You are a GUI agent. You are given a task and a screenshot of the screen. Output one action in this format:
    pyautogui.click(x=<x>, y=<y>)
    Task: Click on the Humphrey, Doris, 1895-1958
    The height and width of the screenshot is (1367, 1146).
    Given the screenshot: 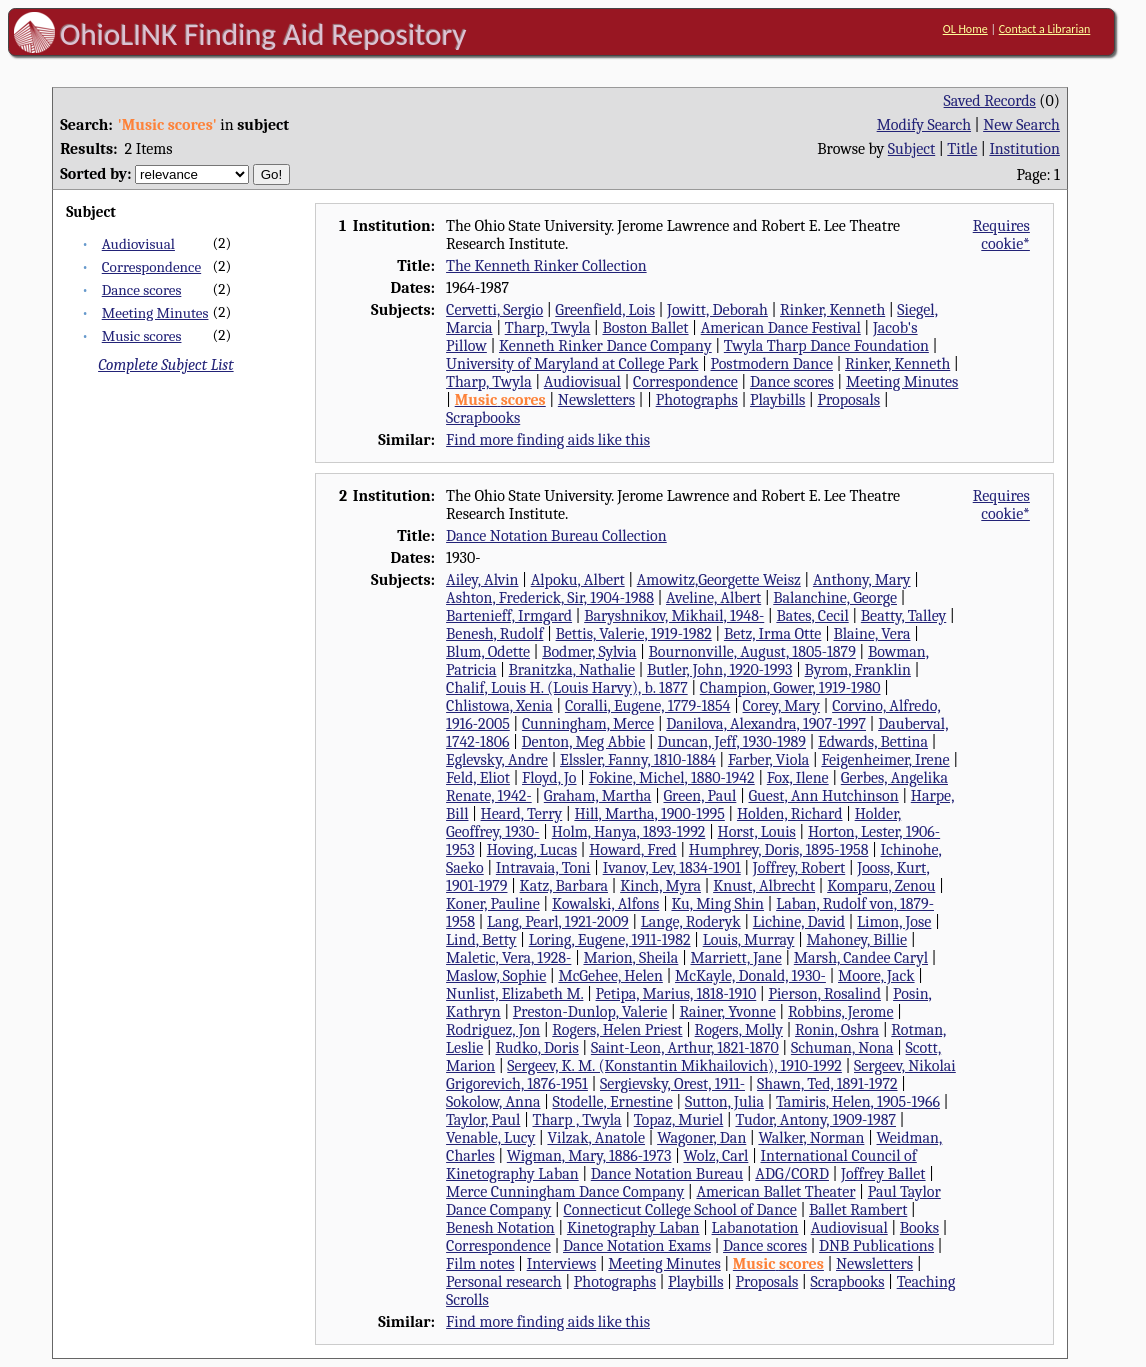 What is the action you would take?
    pyautogui.click(x=779, y=850)
    